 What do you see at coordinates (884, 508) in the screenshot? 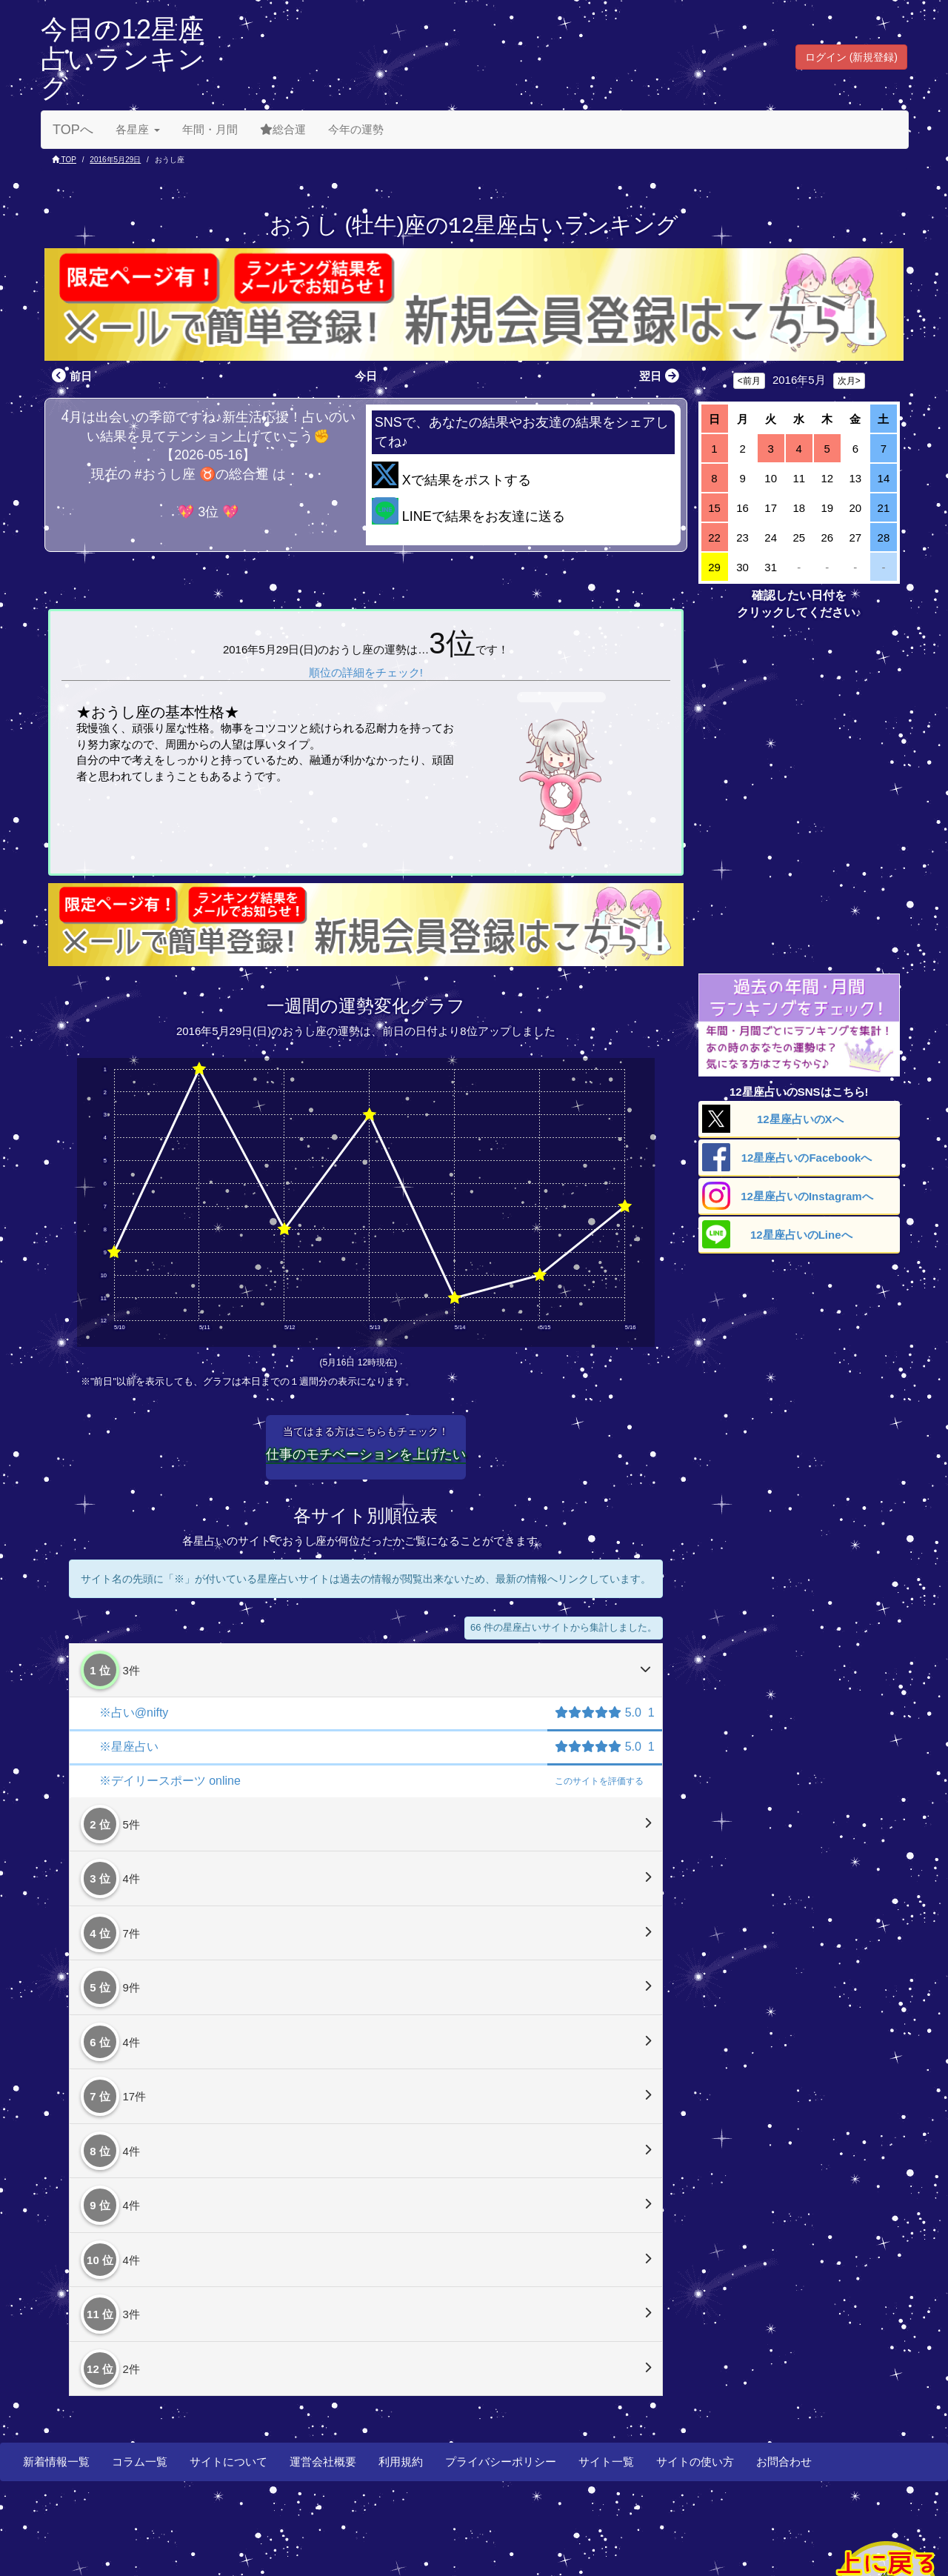
I see `21` at bounding box center [884, 508].